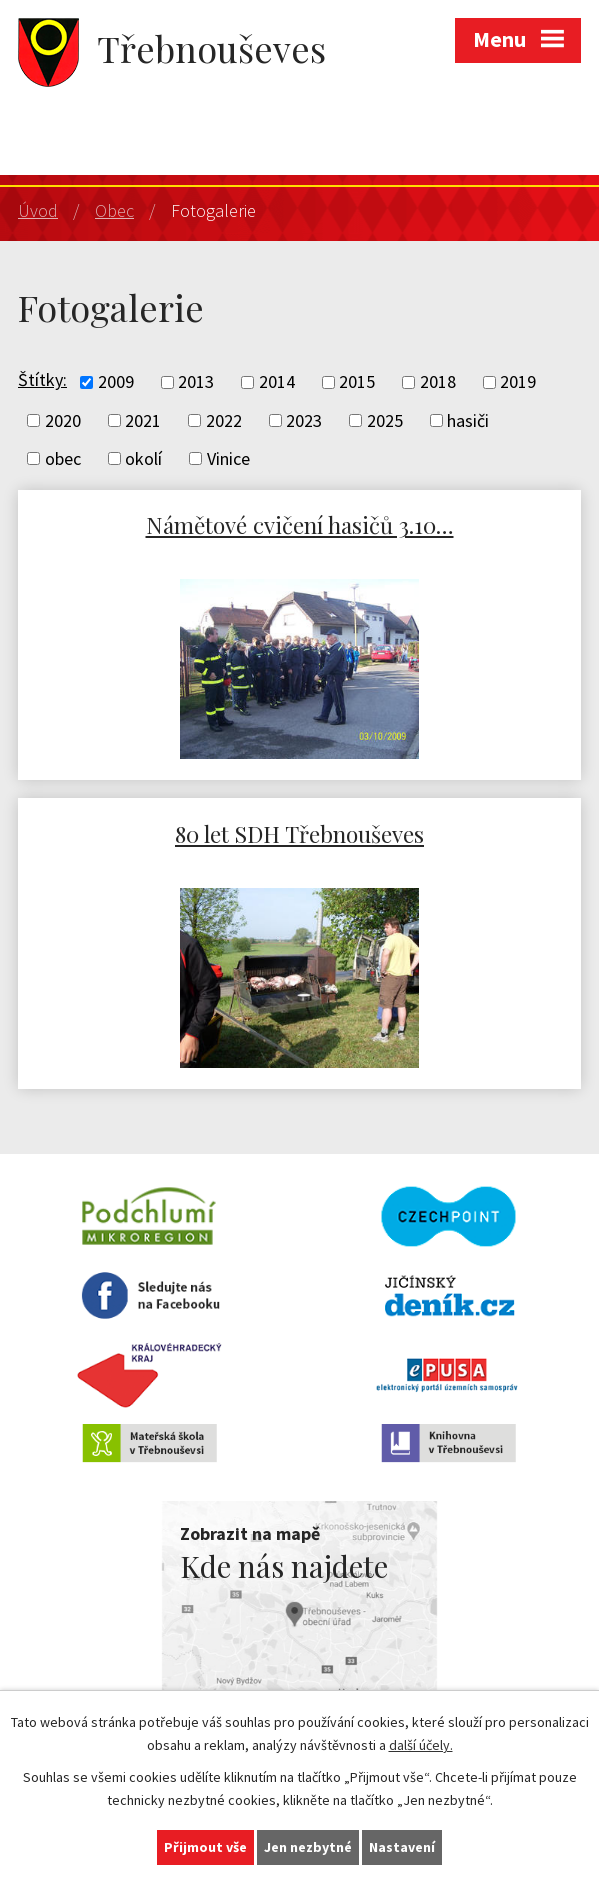 The height and width of the screenshot is (1884, 599). What do you see at coordinates (196, 382) in the screenshot?
I see `2013` at bounding box center [196, 382].